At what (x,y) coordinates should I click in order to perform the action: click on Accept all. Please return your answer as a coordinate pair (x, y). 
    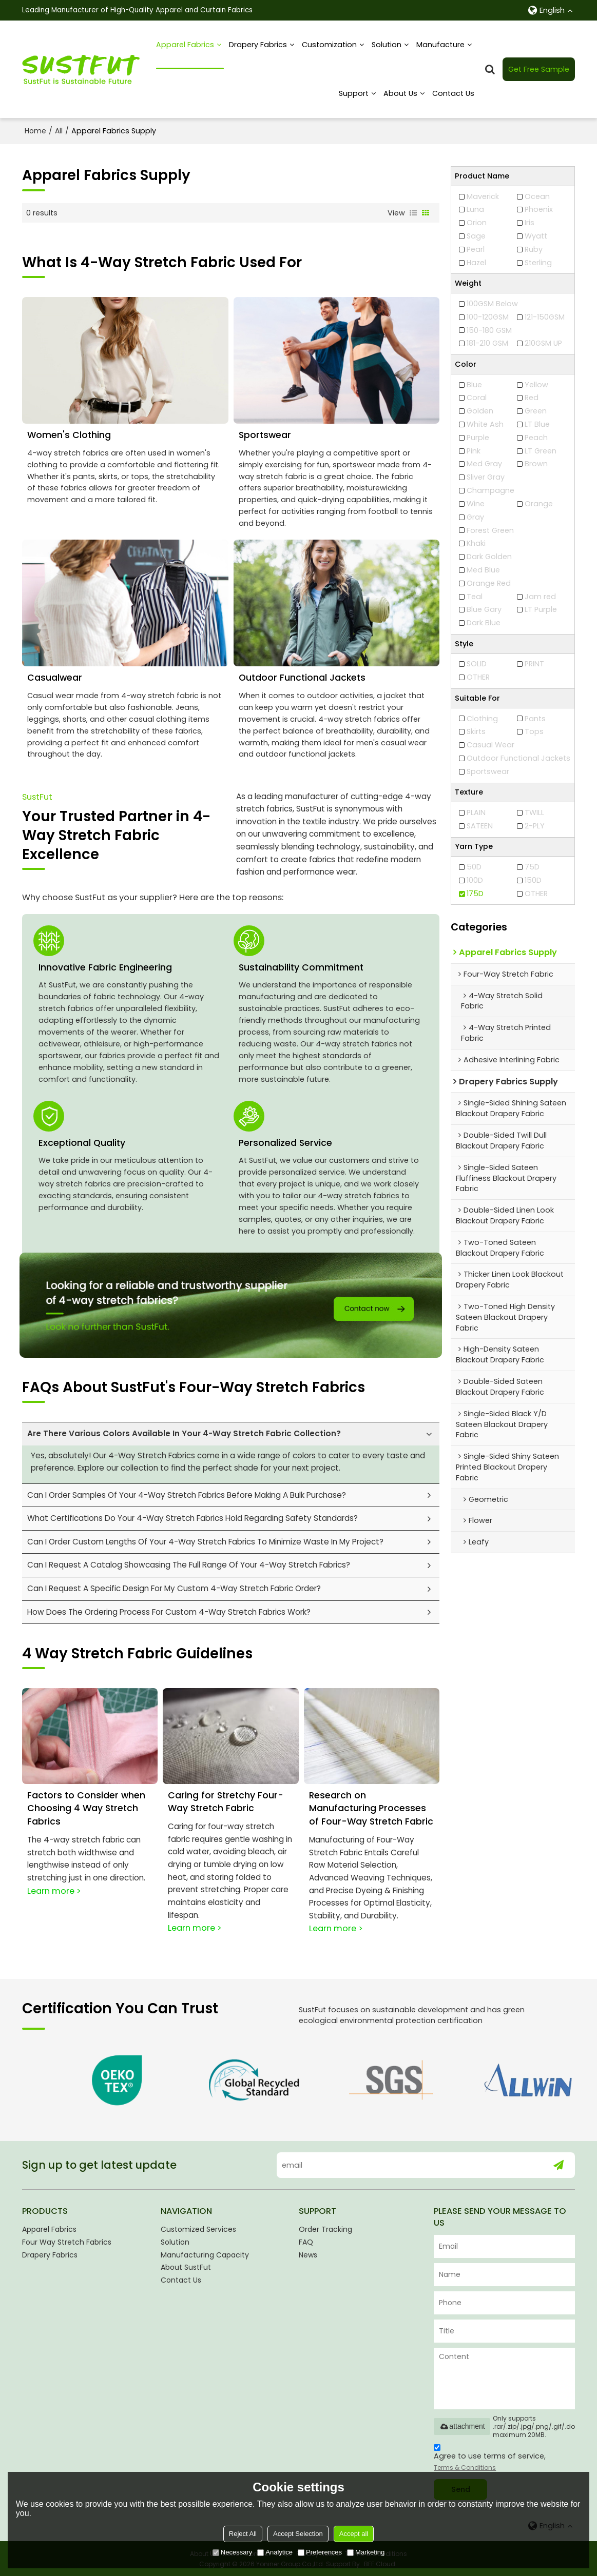
    Looking at the image, I should click on (353, 2534).